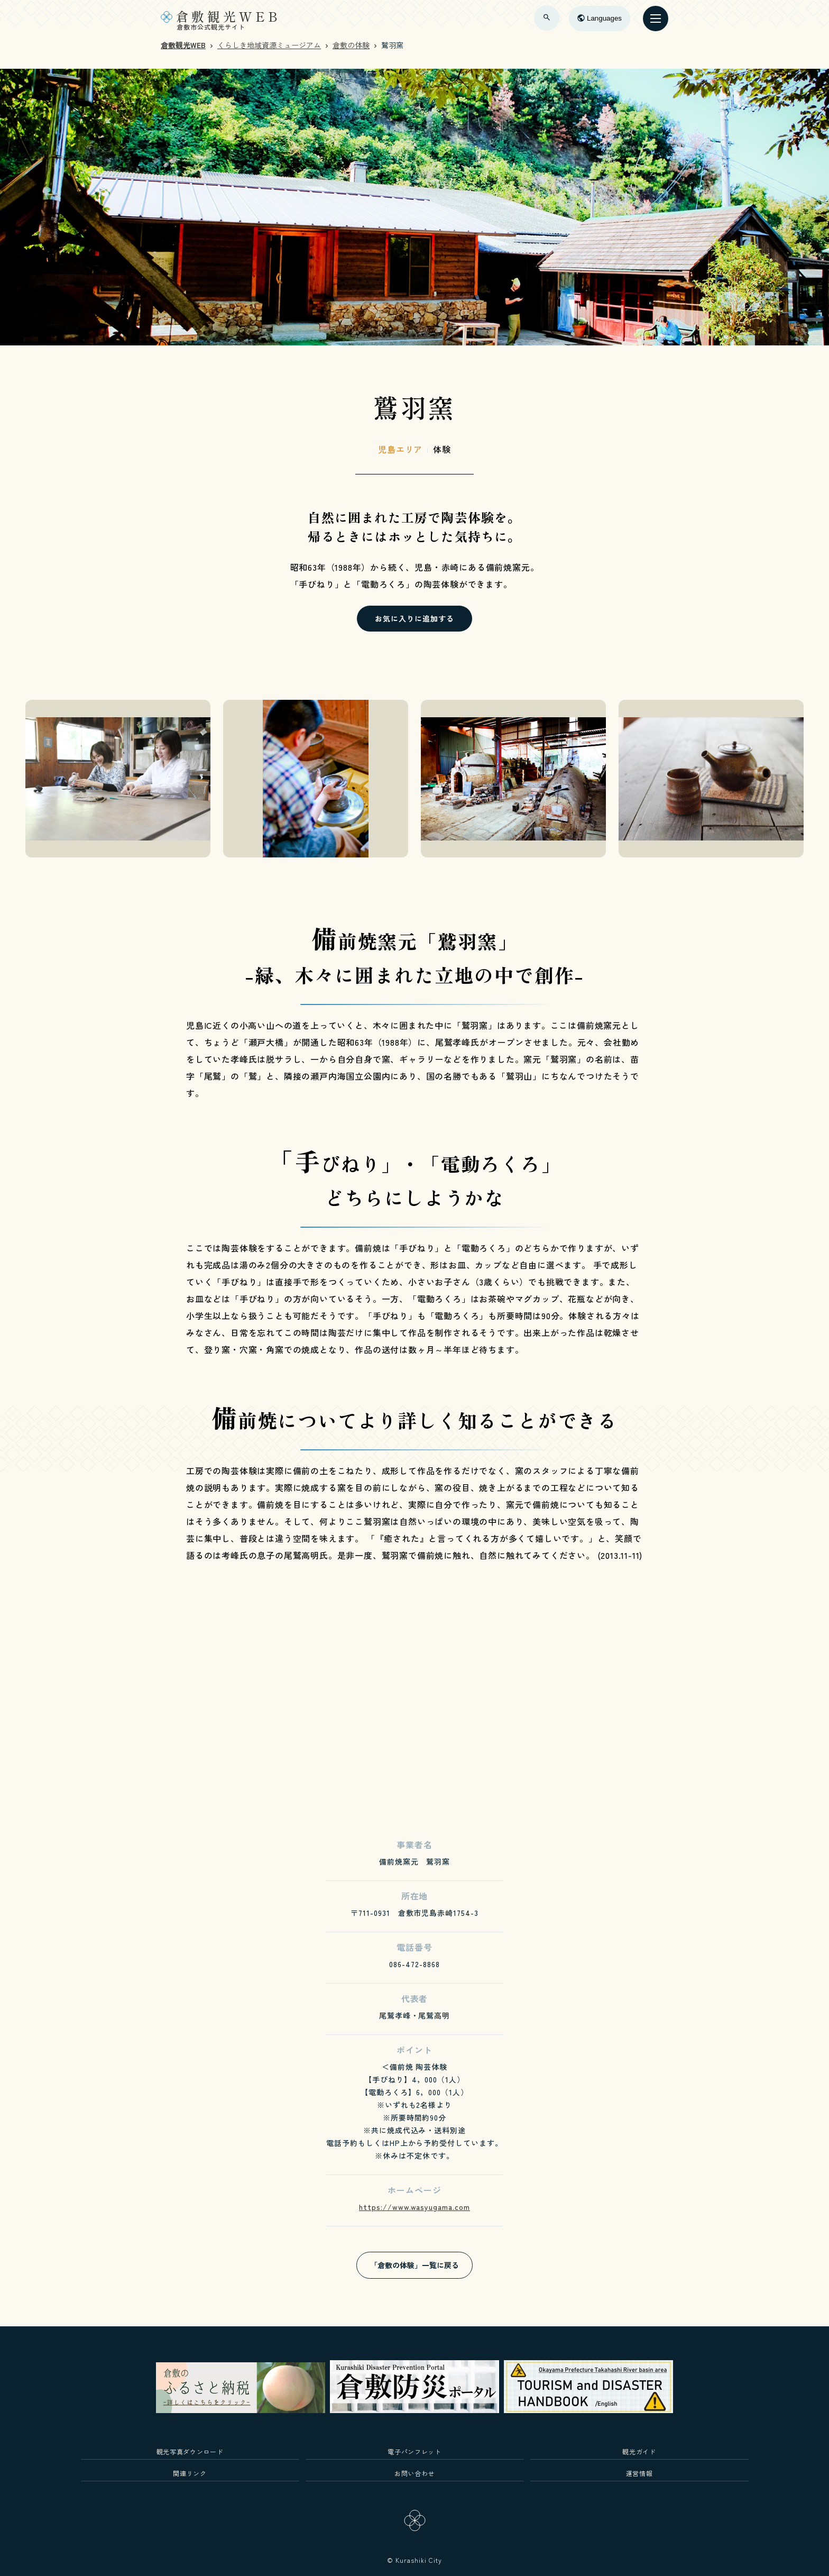 The height and width of the screenshot is (2576, 829). I want to click on お問い合わせ, so click(414, 2473).